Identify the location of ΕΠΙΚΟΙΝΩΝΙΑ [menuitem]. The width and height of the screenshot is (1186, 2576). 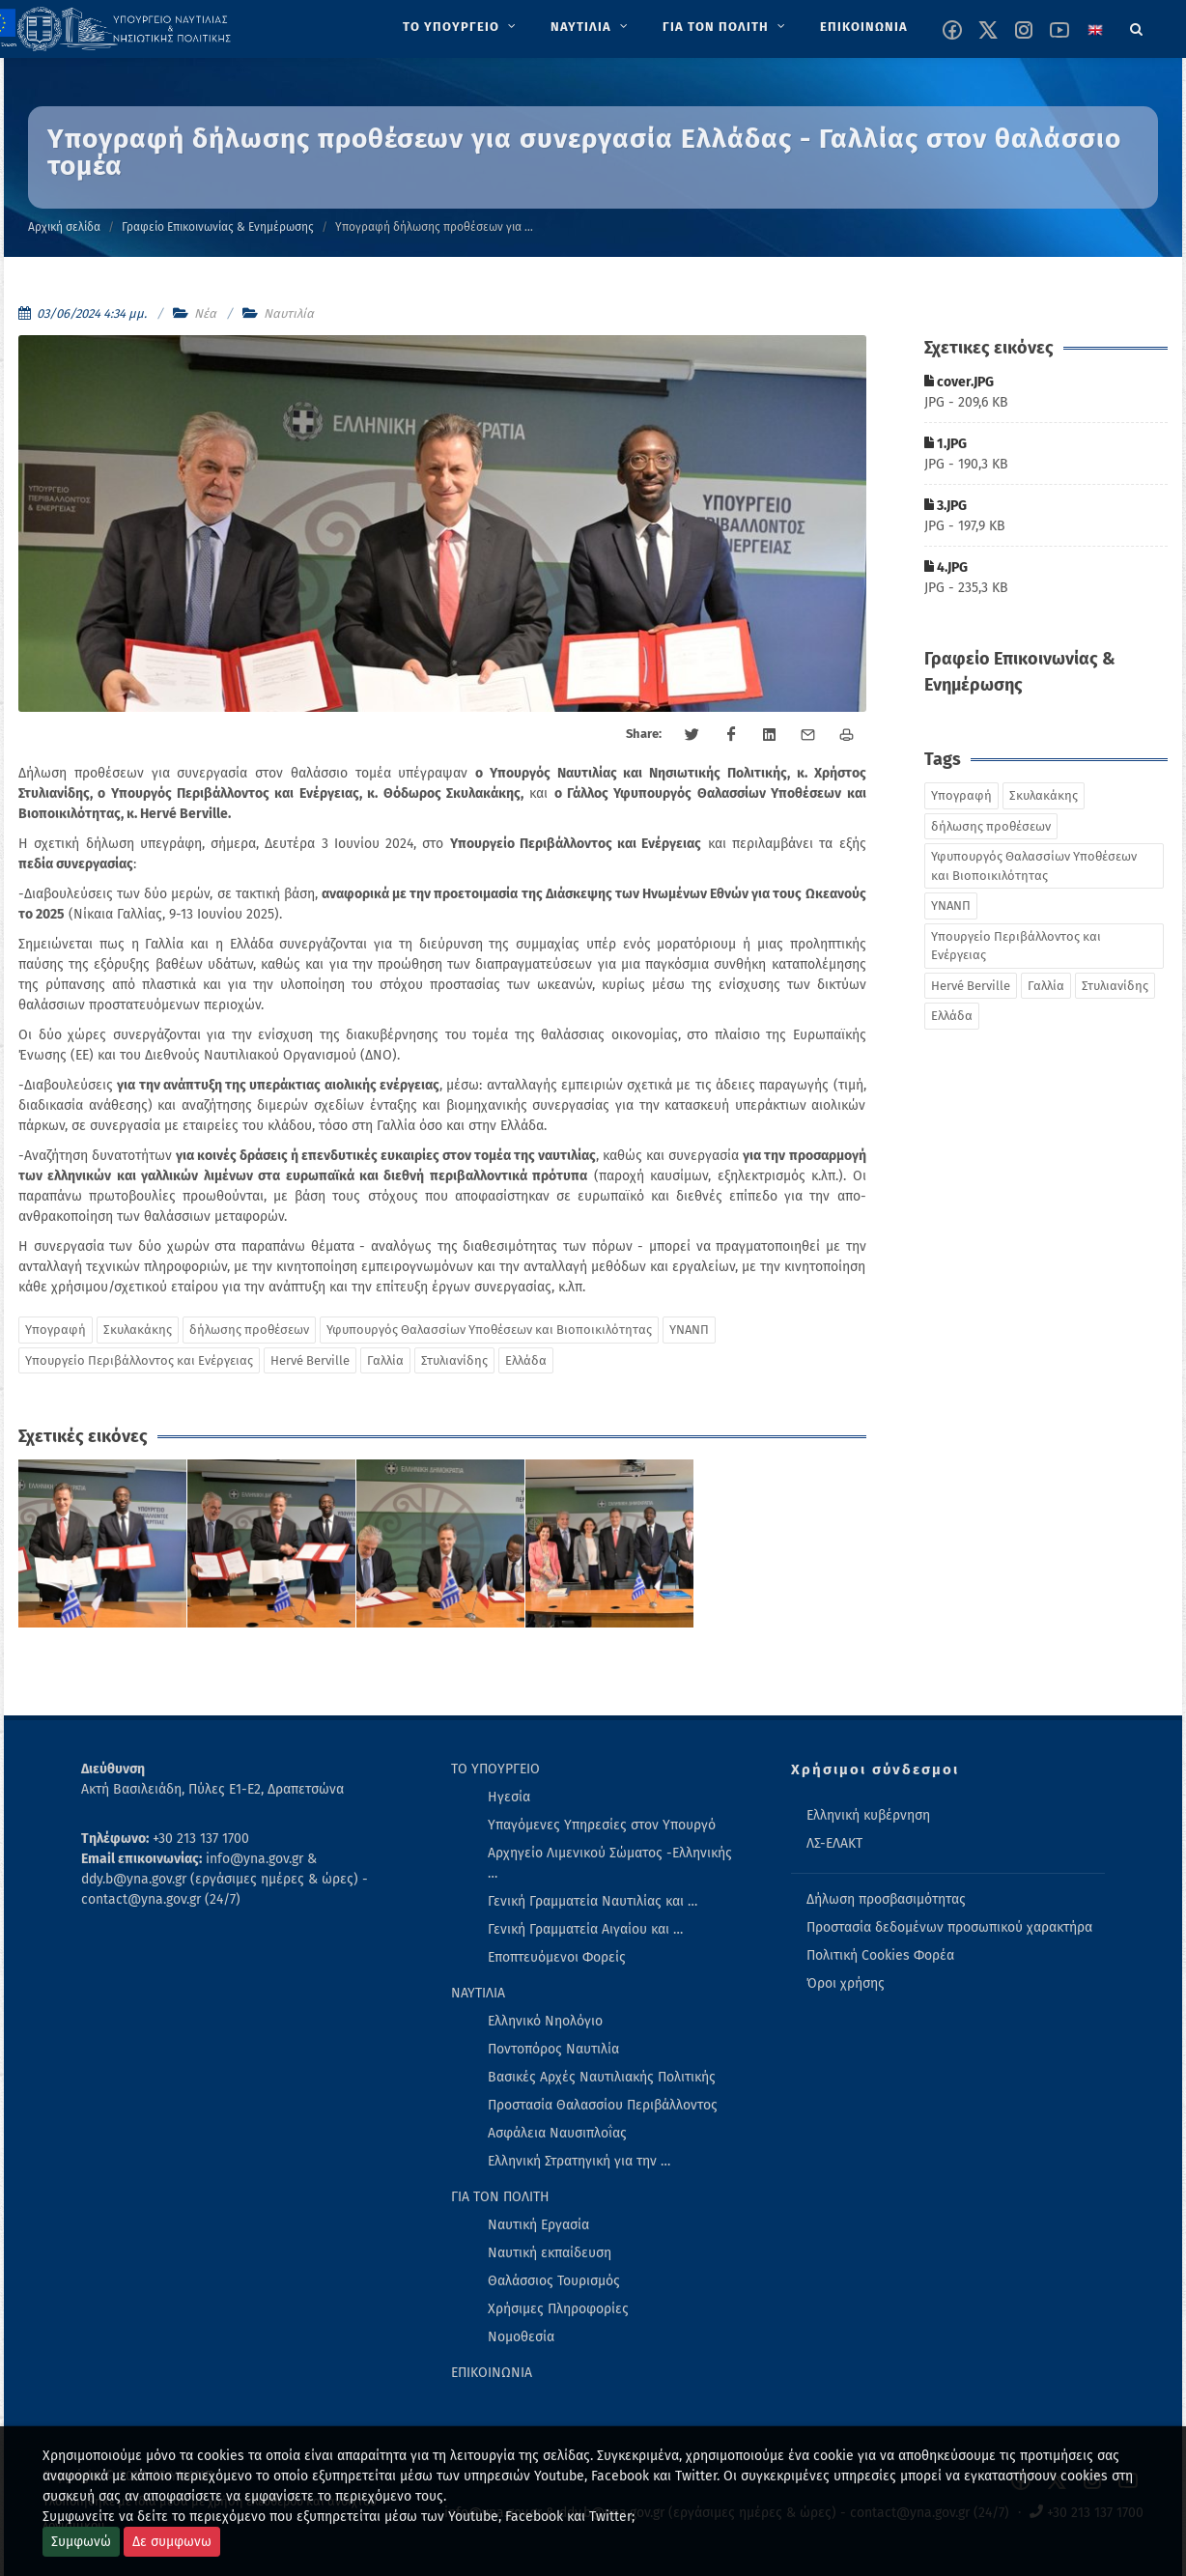
(491, 2372).